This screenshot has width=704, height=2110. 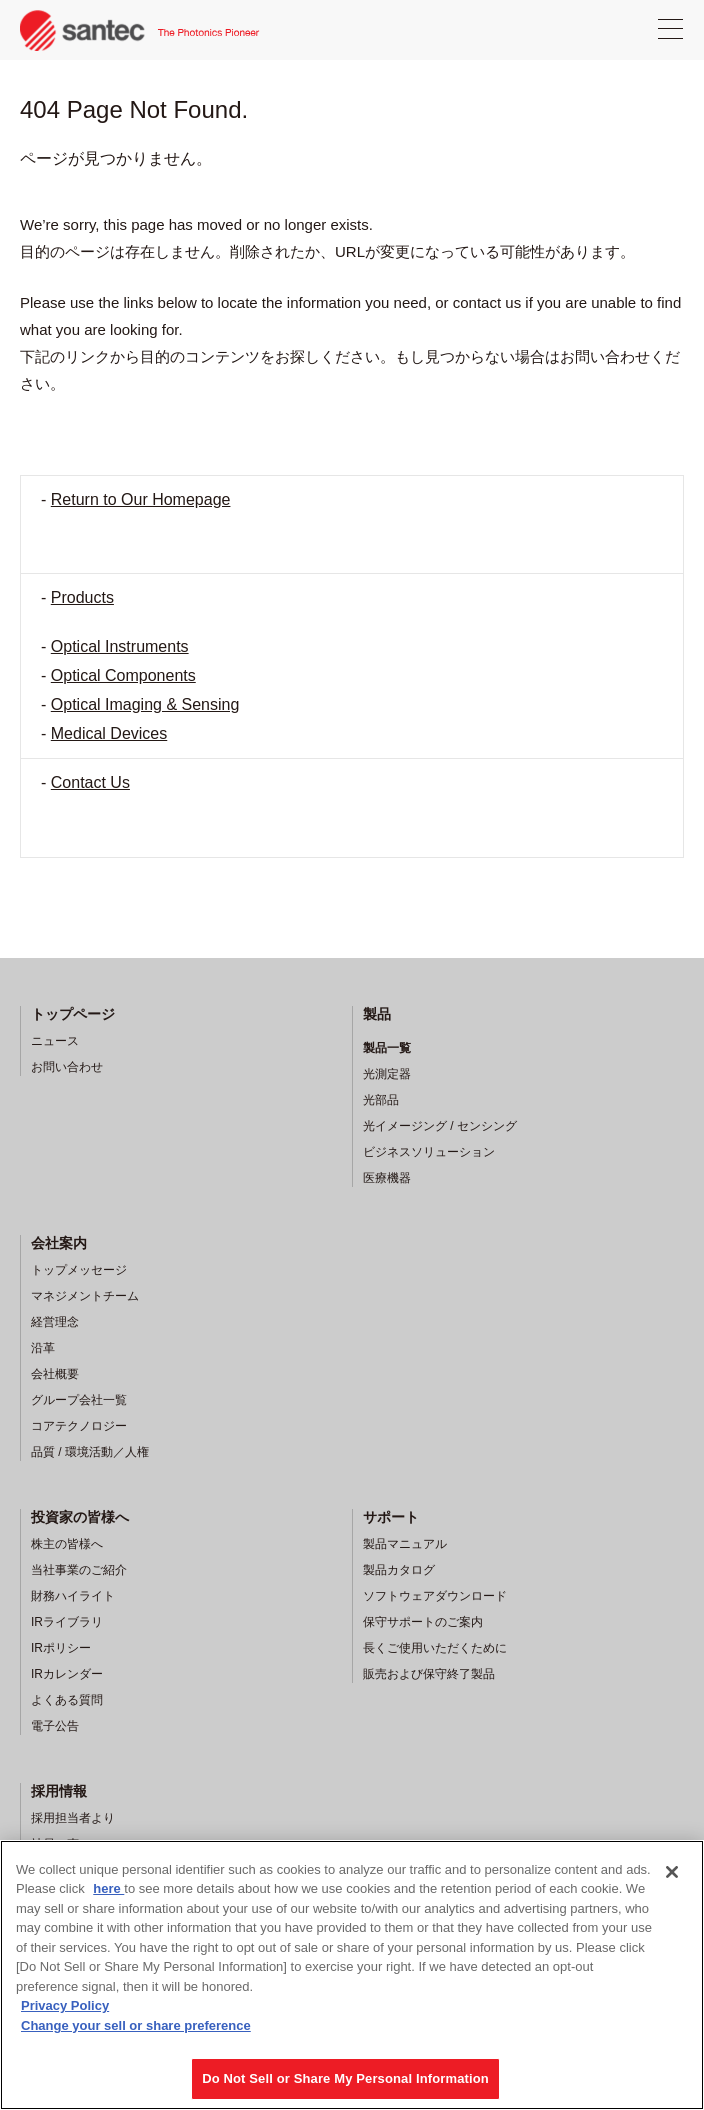 I want to click on よくある質問, so click(x=67, y=1700).